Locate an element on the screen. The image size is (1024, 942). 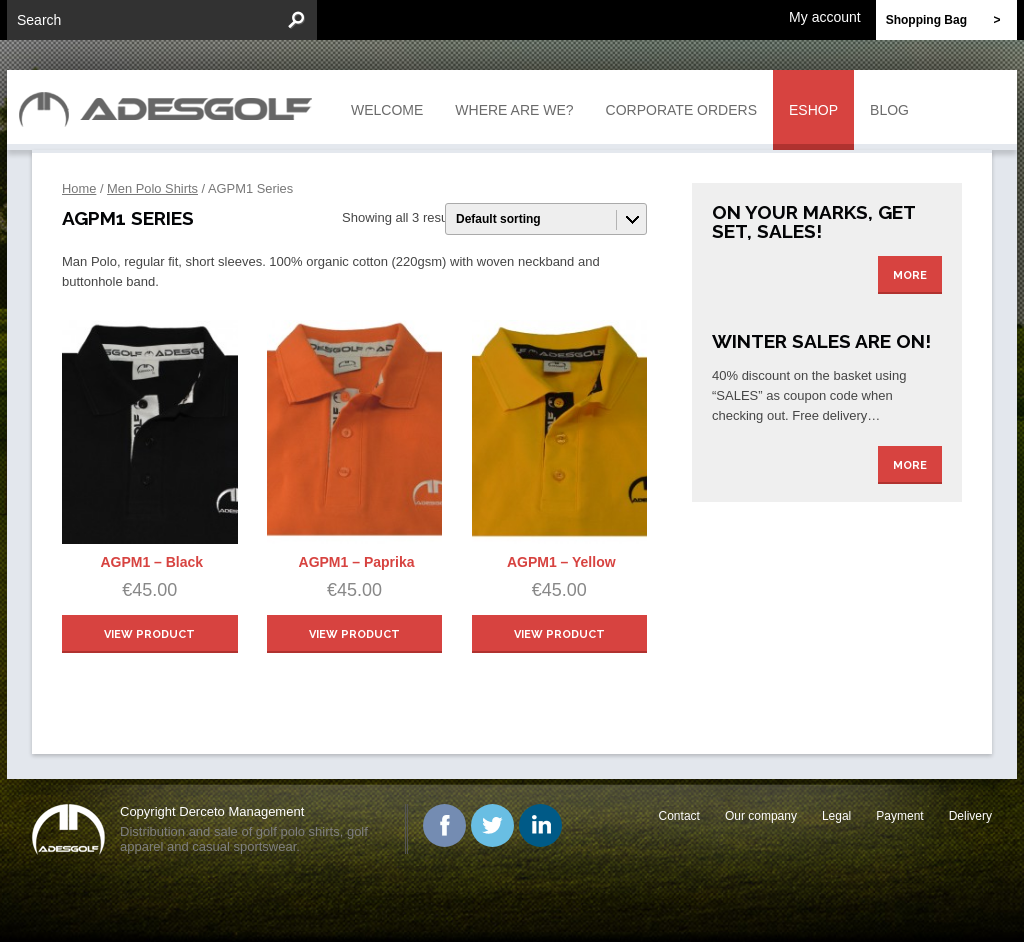
Where are we? is located at coordinates (514, 110).